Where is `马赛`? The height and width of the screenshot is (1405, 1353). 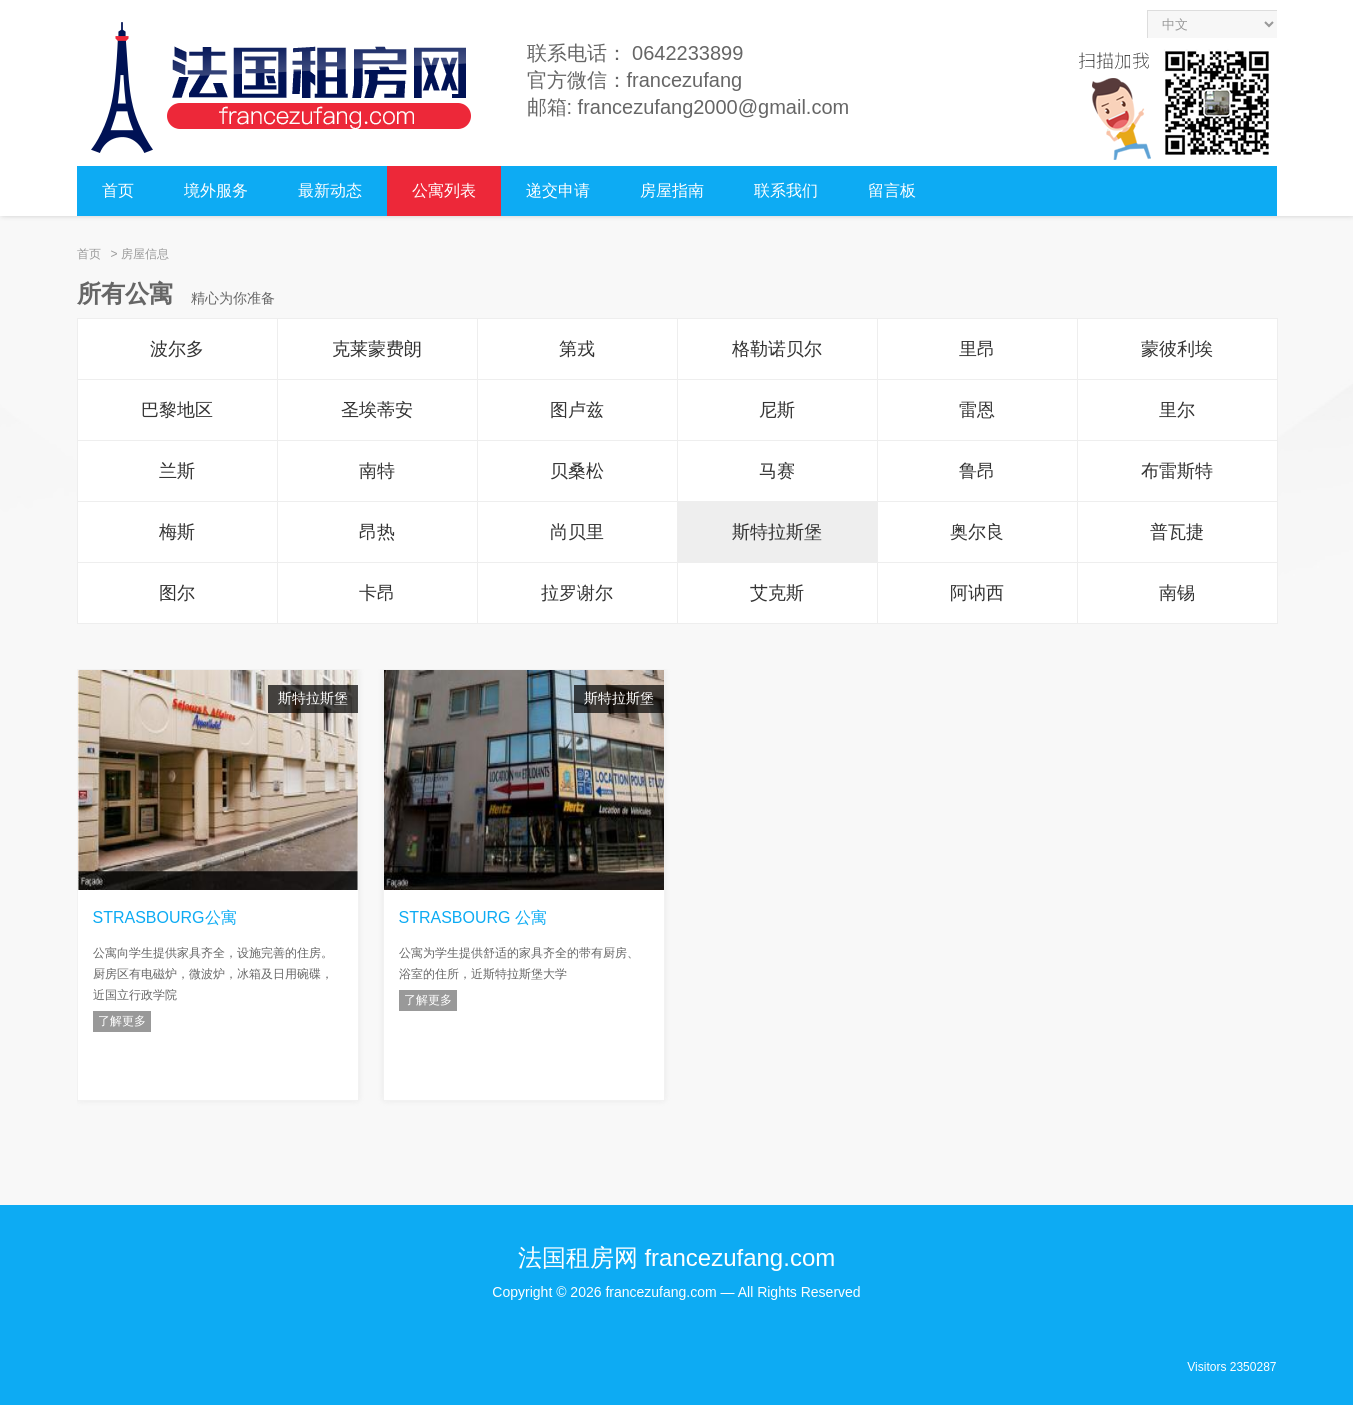 马赛 is located at coordinates (777, 471).